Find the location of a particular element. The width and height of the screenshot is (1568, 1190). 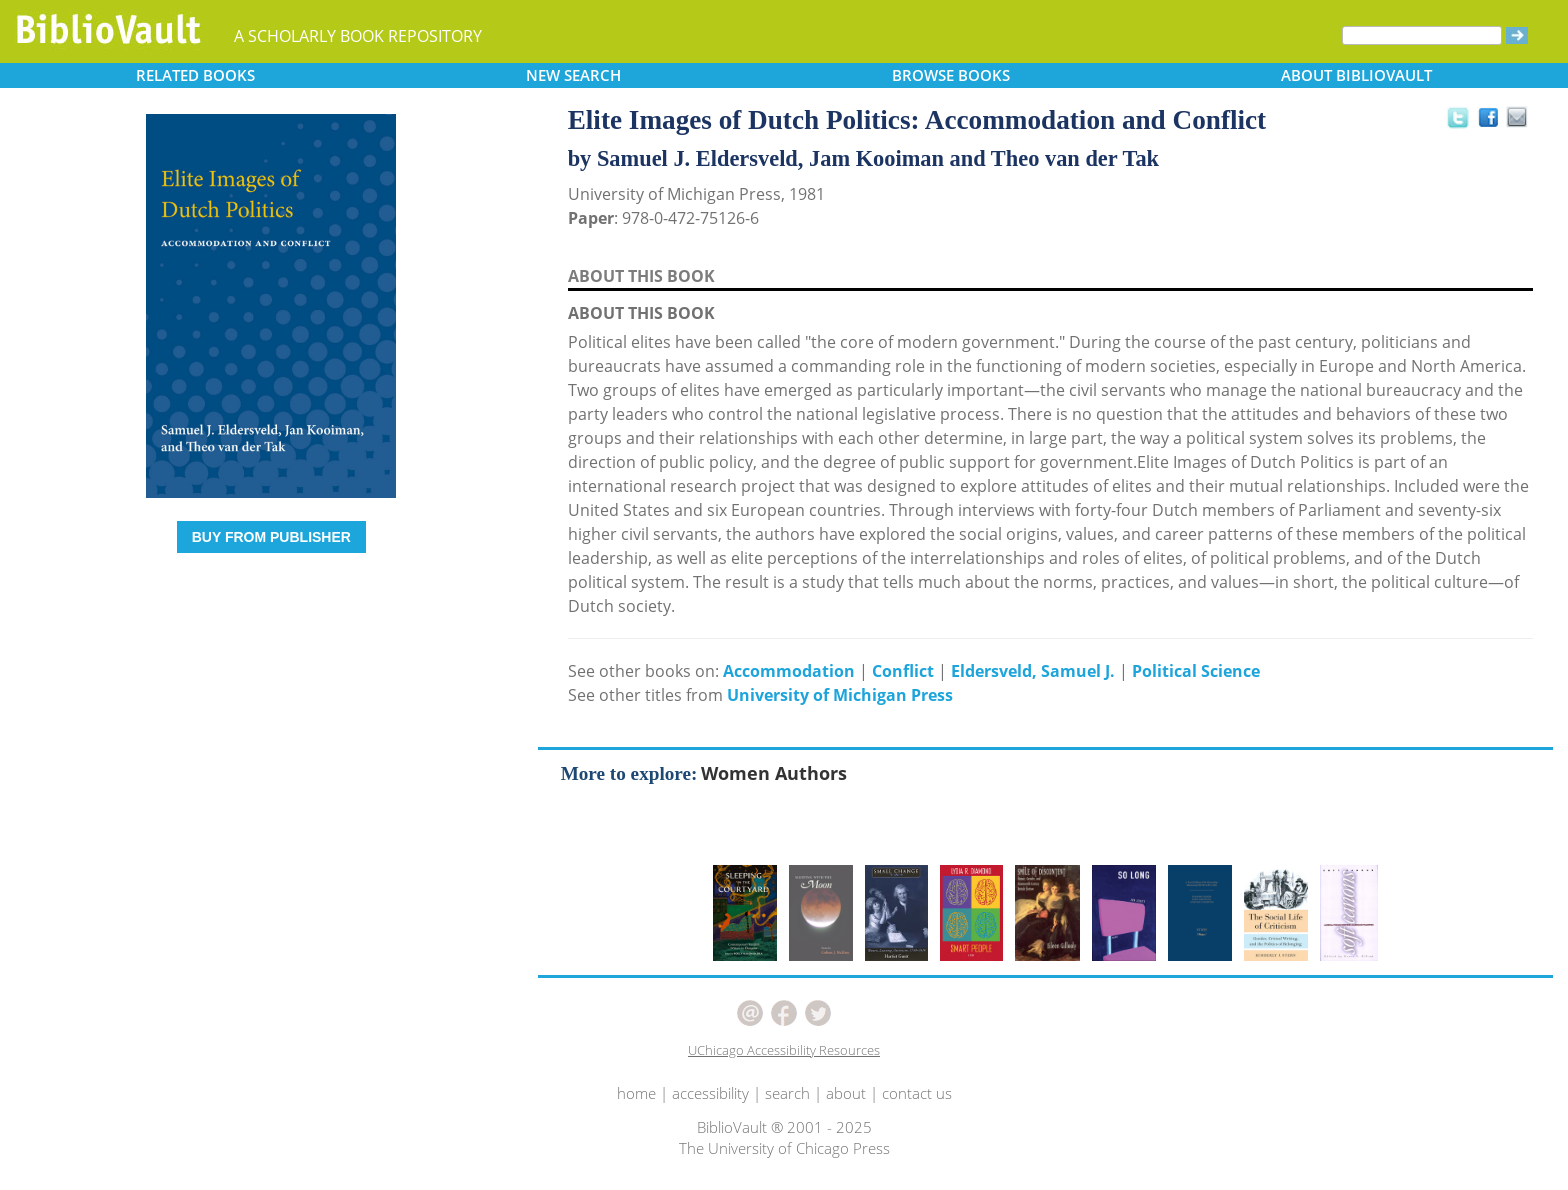

BUY FROM PUBLISHER is located at coordinates (271, 537).